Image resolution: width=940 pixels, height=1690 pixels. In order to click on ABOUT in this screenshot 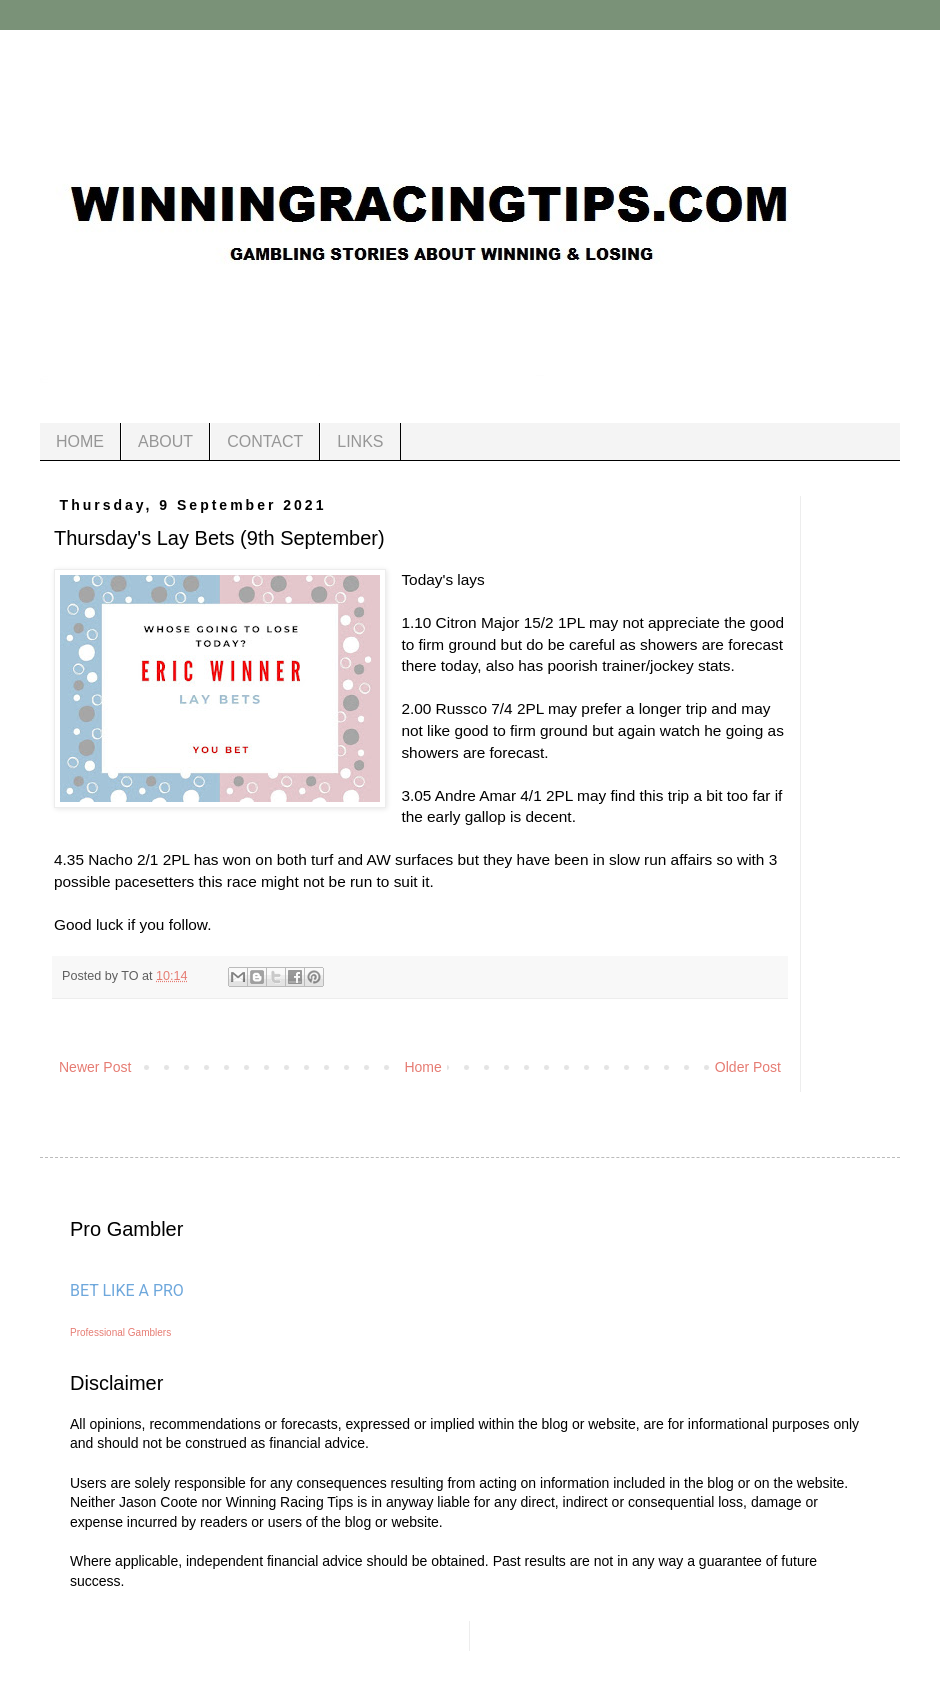, I will do `click(165, 441)`.